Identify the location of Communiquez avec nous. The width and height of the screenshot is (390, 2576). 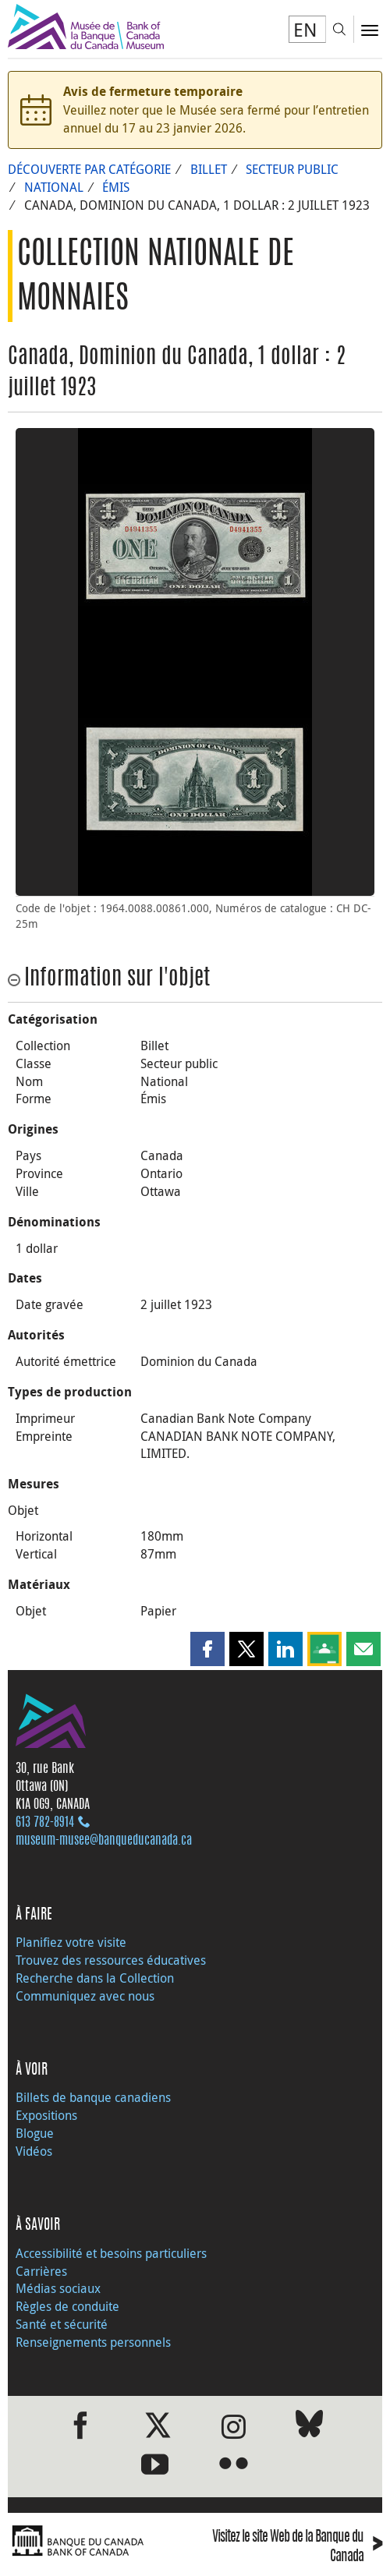
(85, 1996).